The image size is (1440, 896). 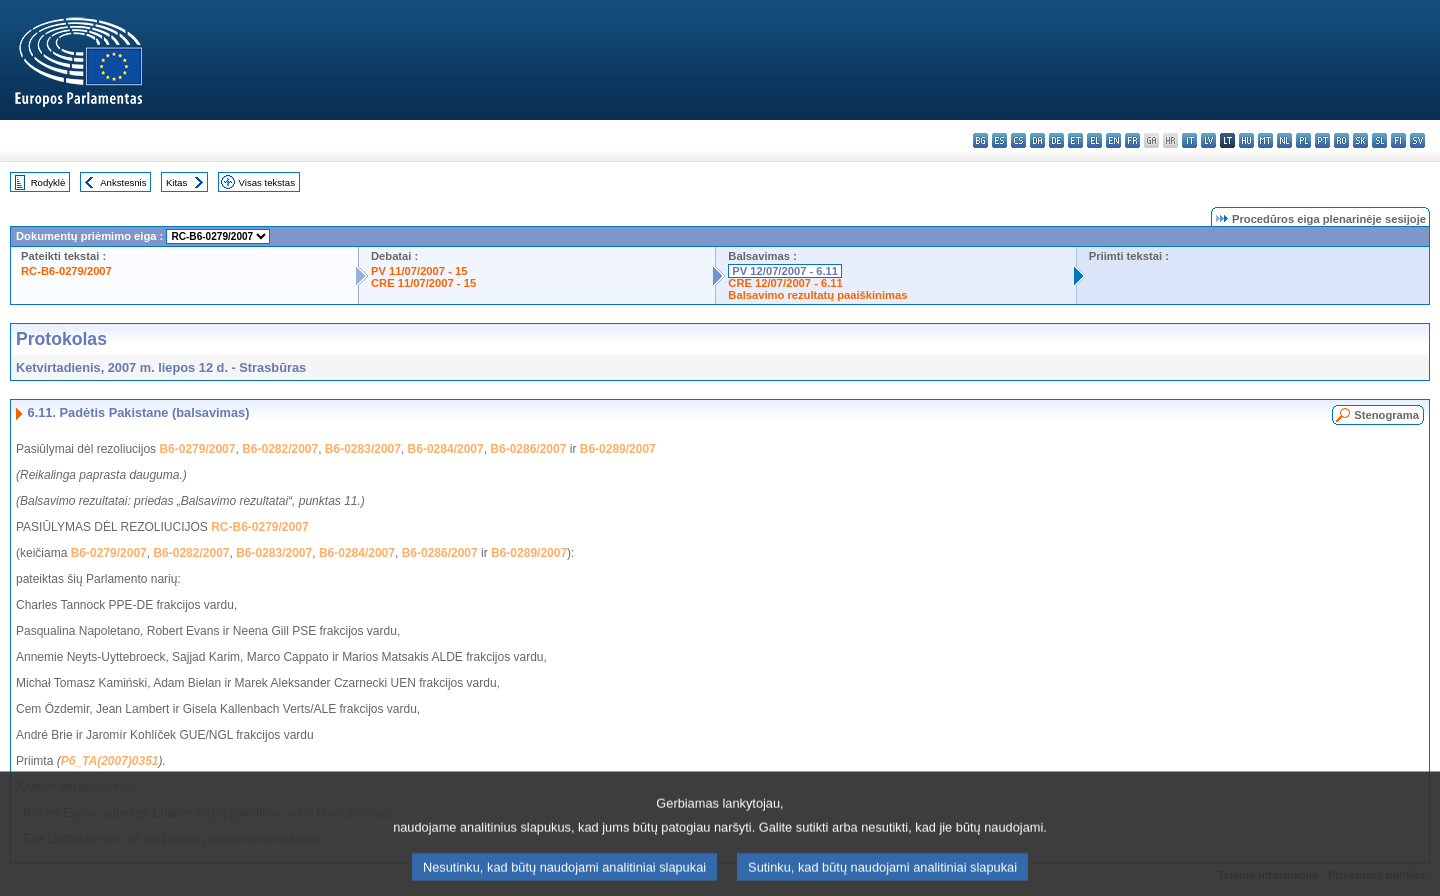 I want to click on lv - latviešu valoda, so click(x=1208, y=140).